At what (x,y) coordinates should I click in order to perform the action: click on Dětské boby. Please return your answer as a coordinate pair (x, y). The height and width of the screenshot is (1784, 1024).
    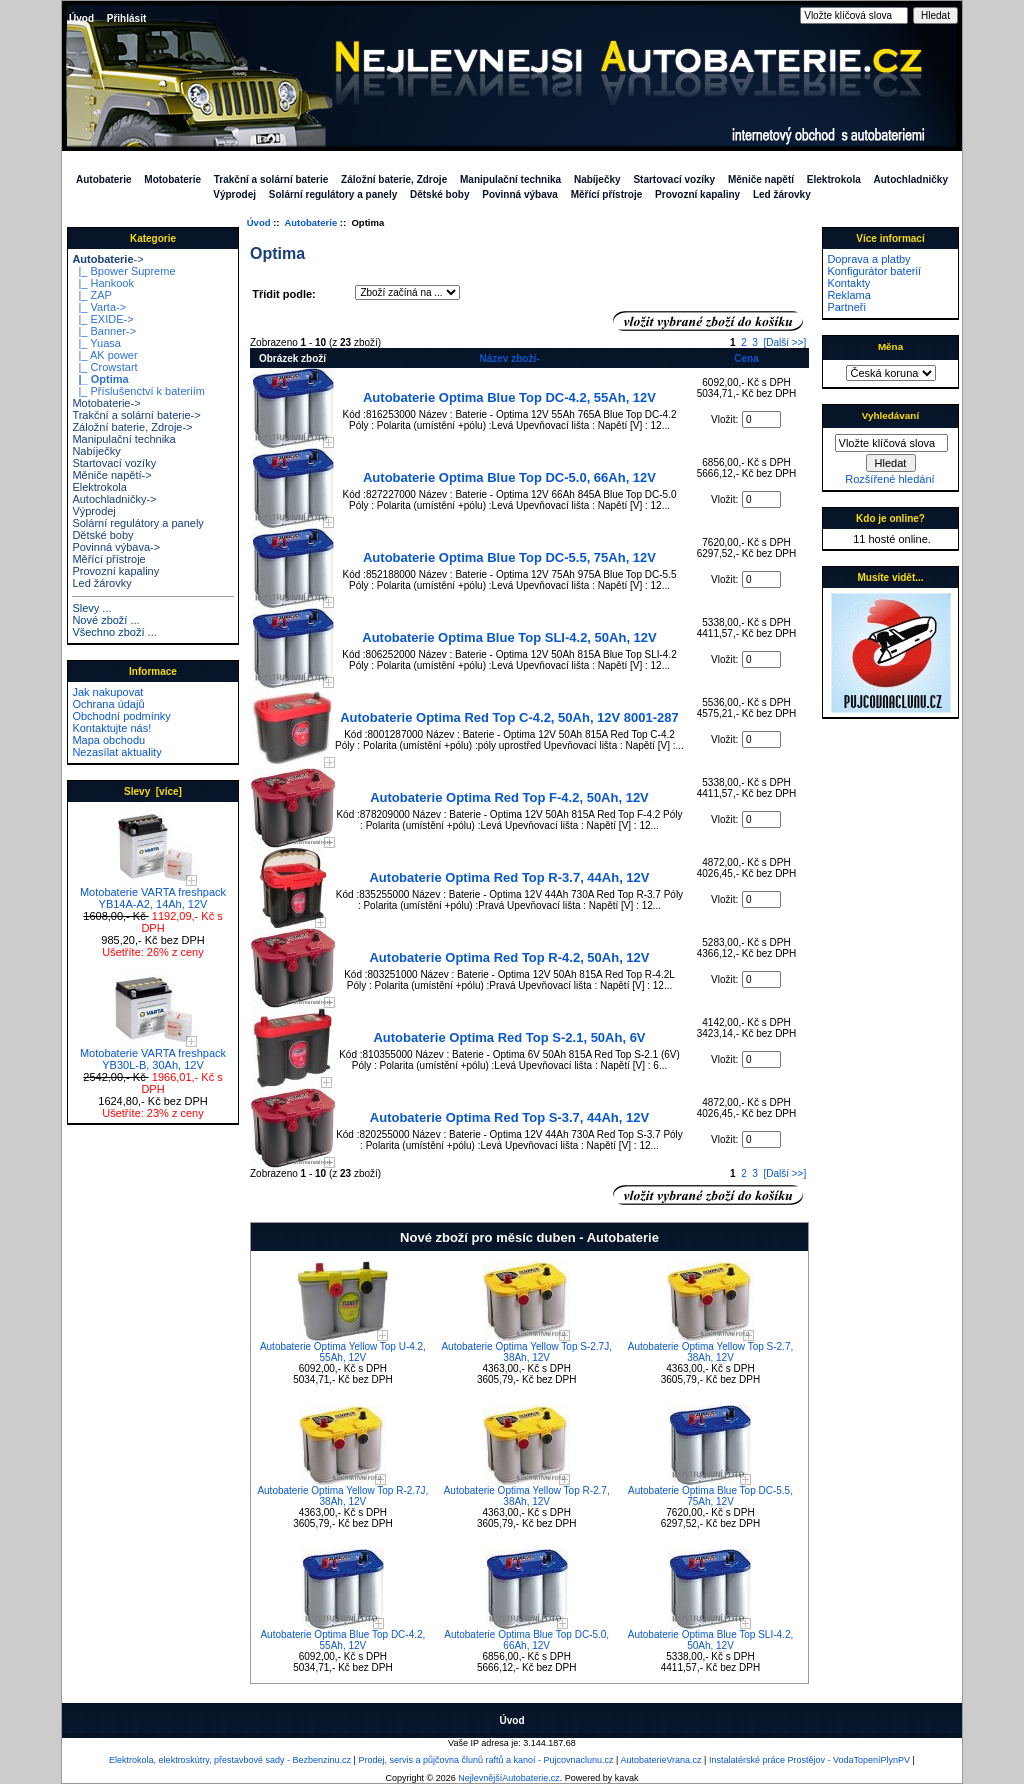
    Looking at the image, I should click on (439, 194).